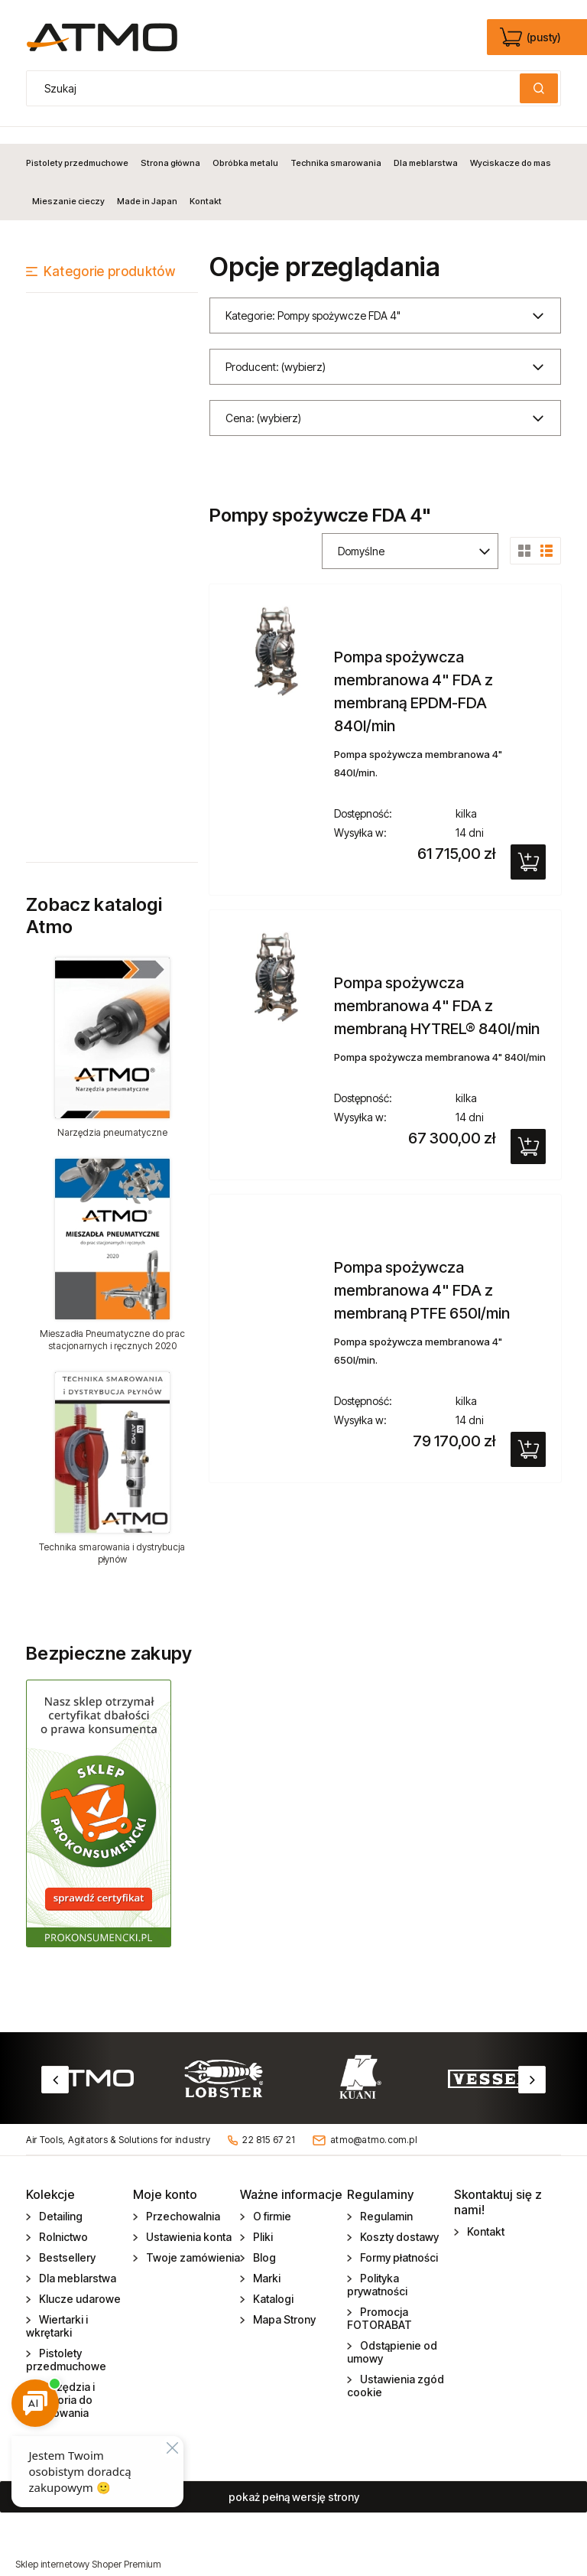 This screenshot has height=2576, width=587. Describe the element at coordinates (262, 2219) in the screenshot. I see `Pliki` at that location.